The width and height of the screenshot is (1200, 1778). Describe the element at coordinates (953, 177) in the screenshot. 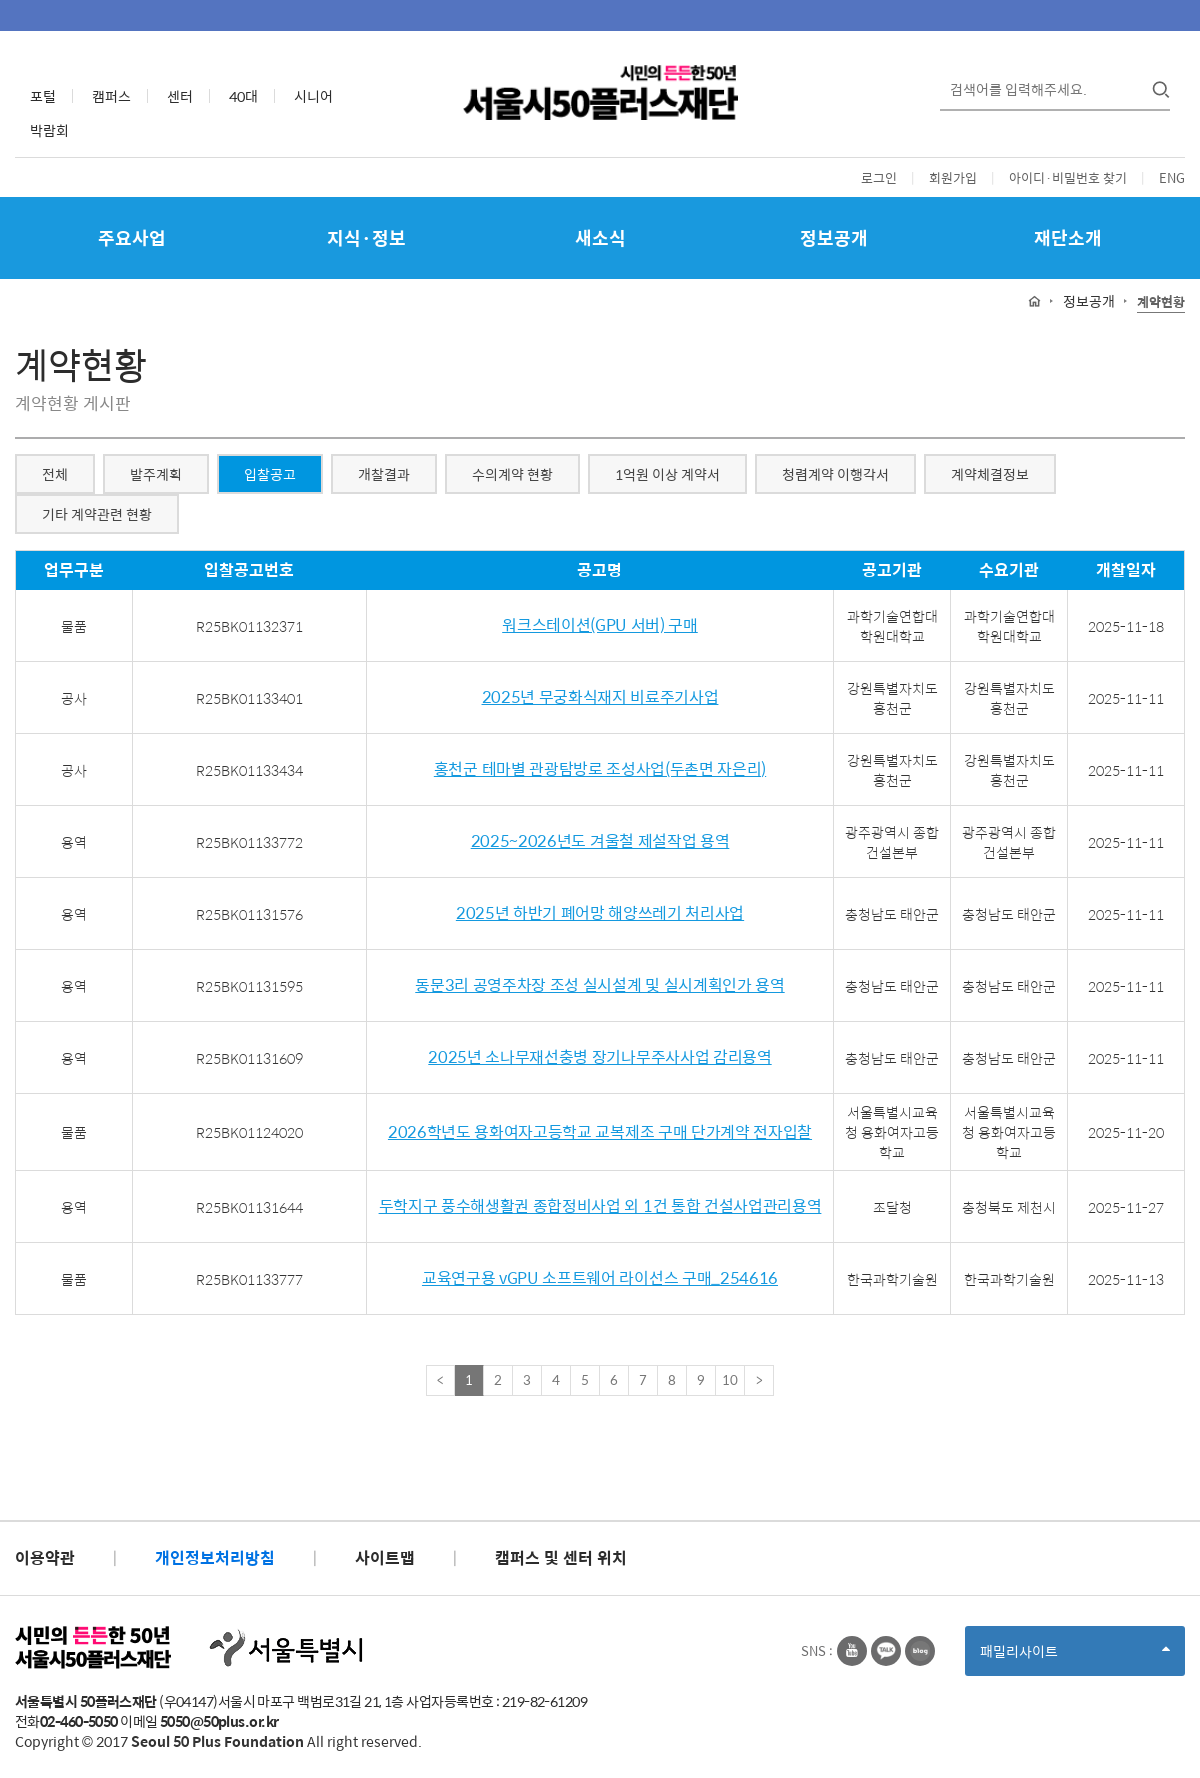

I see `회원가입` at that location.